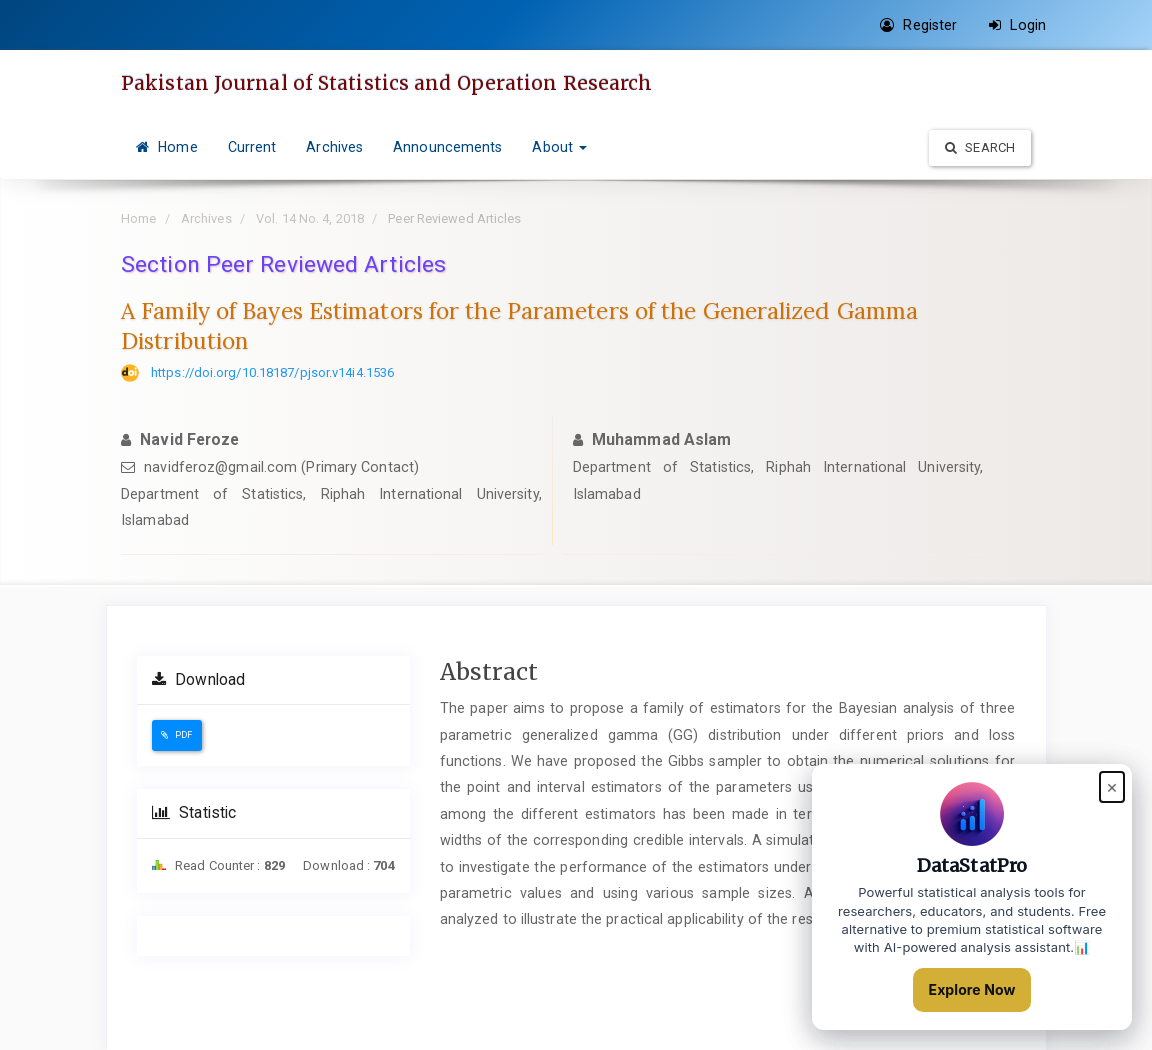 Image resolution: width=1152 pixels, height=1050 pixels. What do you see at coordinates (272, 372) in the screenshot?
I see `https://doi.org/10.18187/pjsor.v14i4.1536` at bounding box center [272, 372].